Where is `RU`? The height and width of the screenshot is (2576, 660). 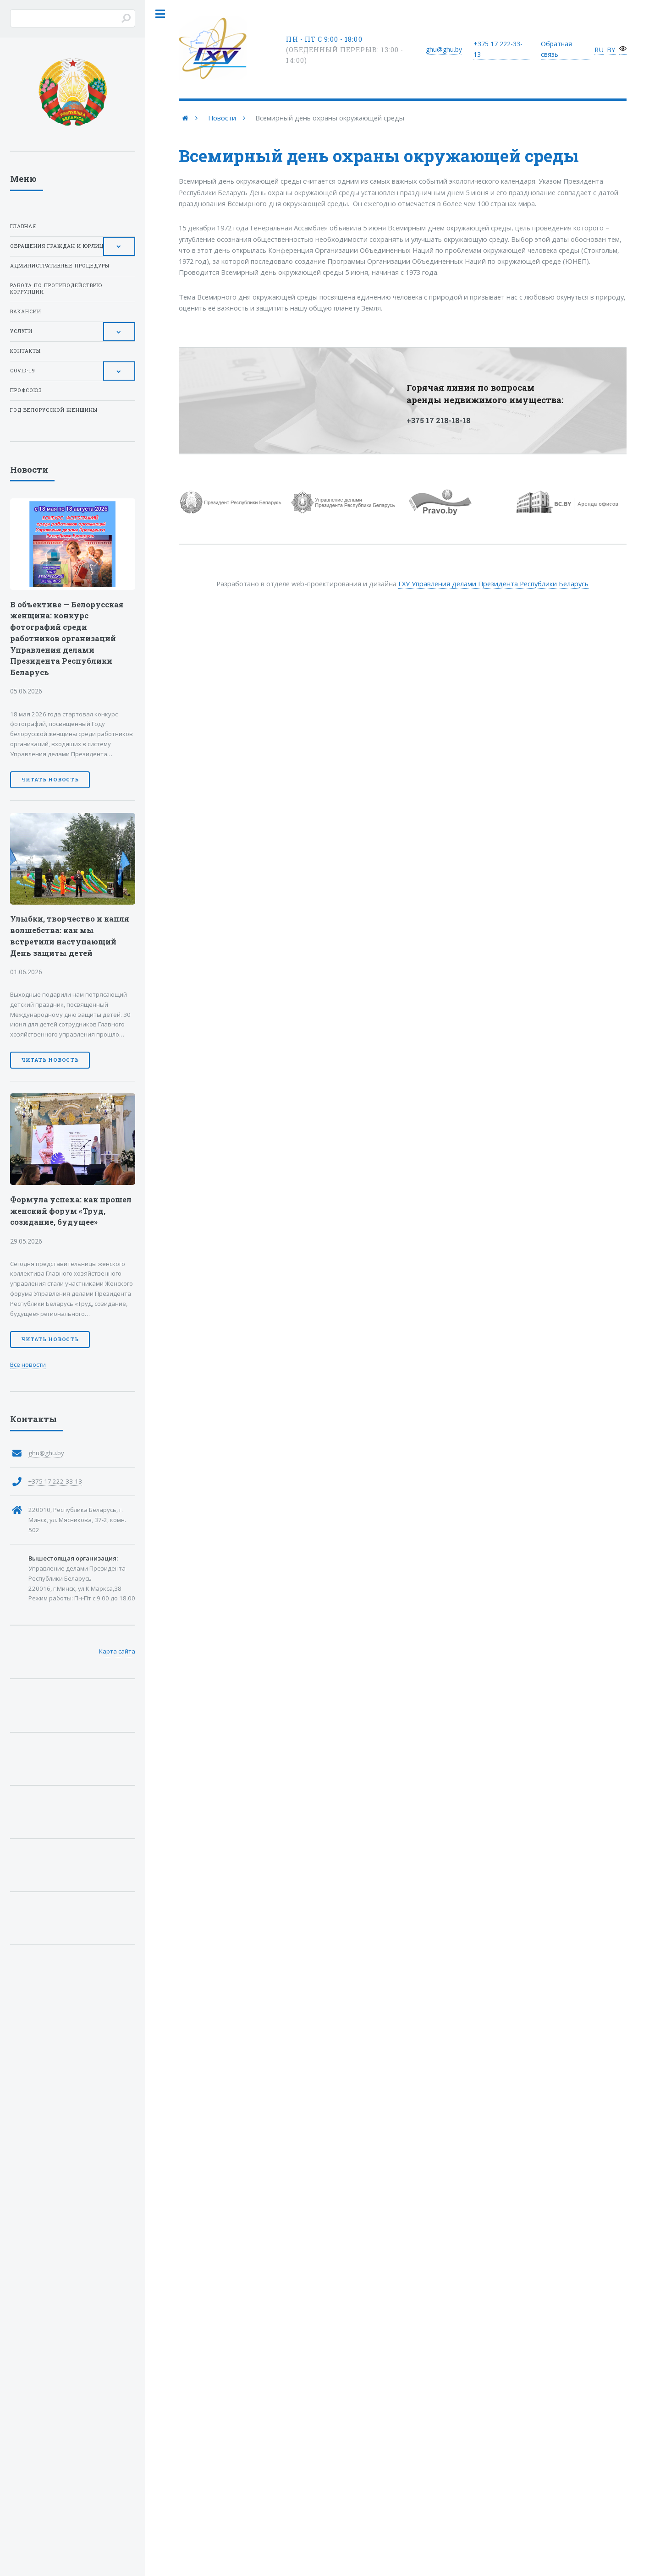
RU is located at coordinates (599, 49).